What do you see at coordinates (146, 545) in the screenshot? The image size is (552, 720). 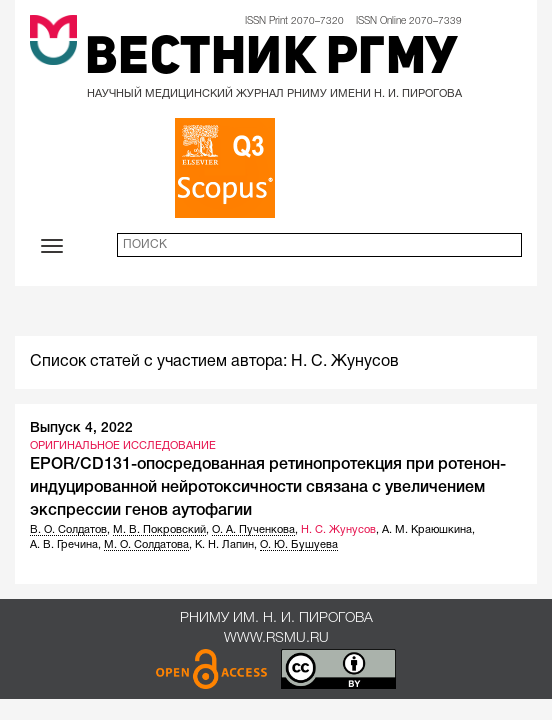 I see `М. О. Солдатова` at bounding box center [146, 545].